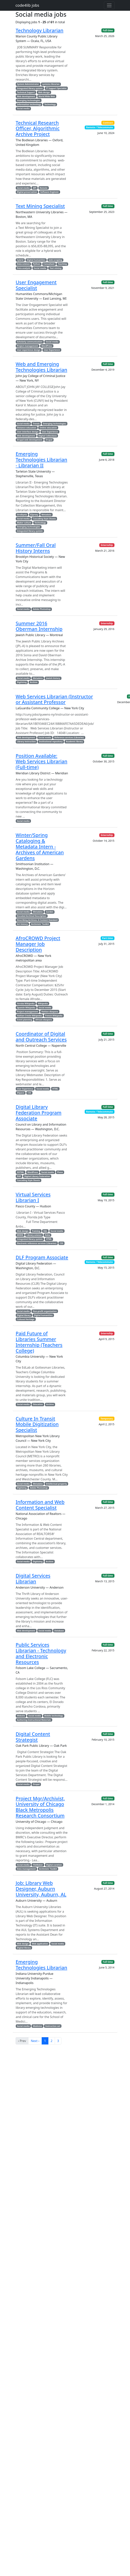 This screenshot has width=130, height=2576. What do you see at coordinates (23, 268) in the screenshot?
I see `Data analysis` at bounding box center [23, 268].